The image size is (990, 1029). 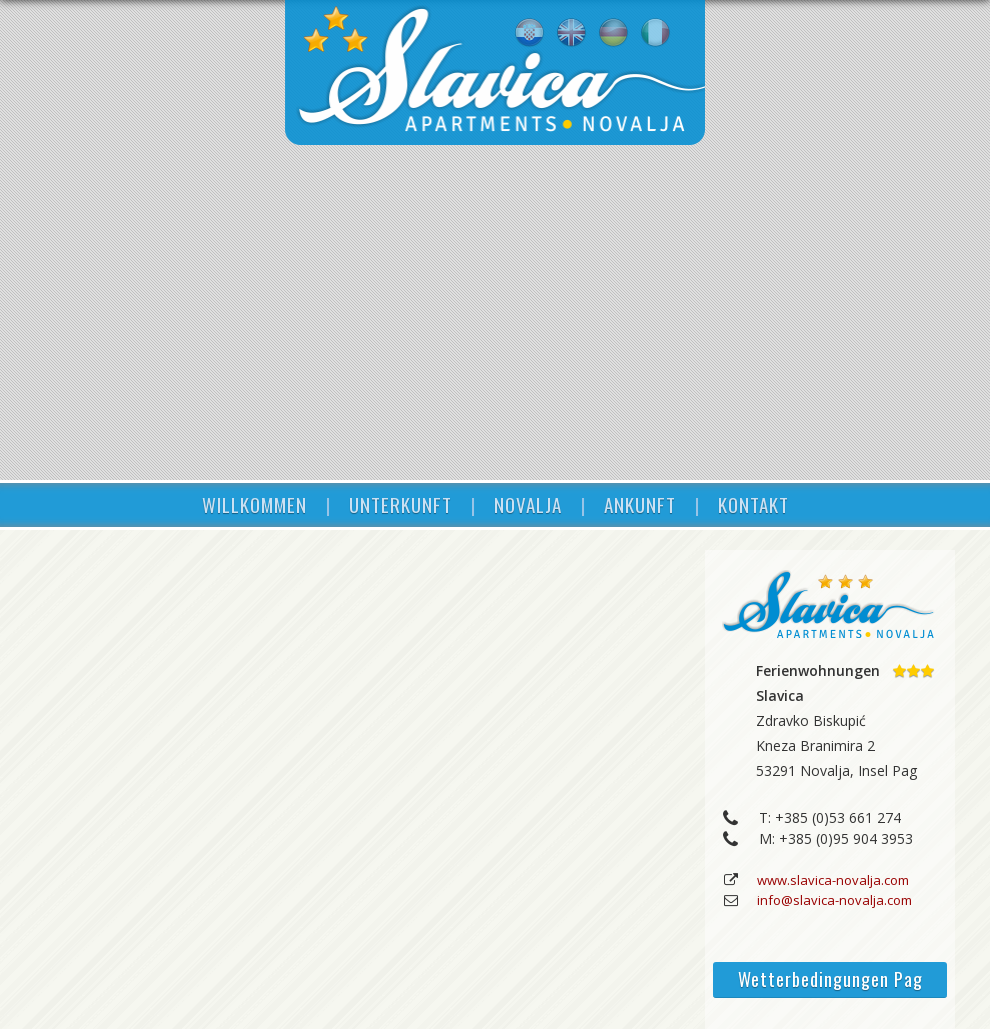 What do you see at coordinates (640, 504) in the screenshot?
I see `ANKUNFT` at bounding box center [640, 504].